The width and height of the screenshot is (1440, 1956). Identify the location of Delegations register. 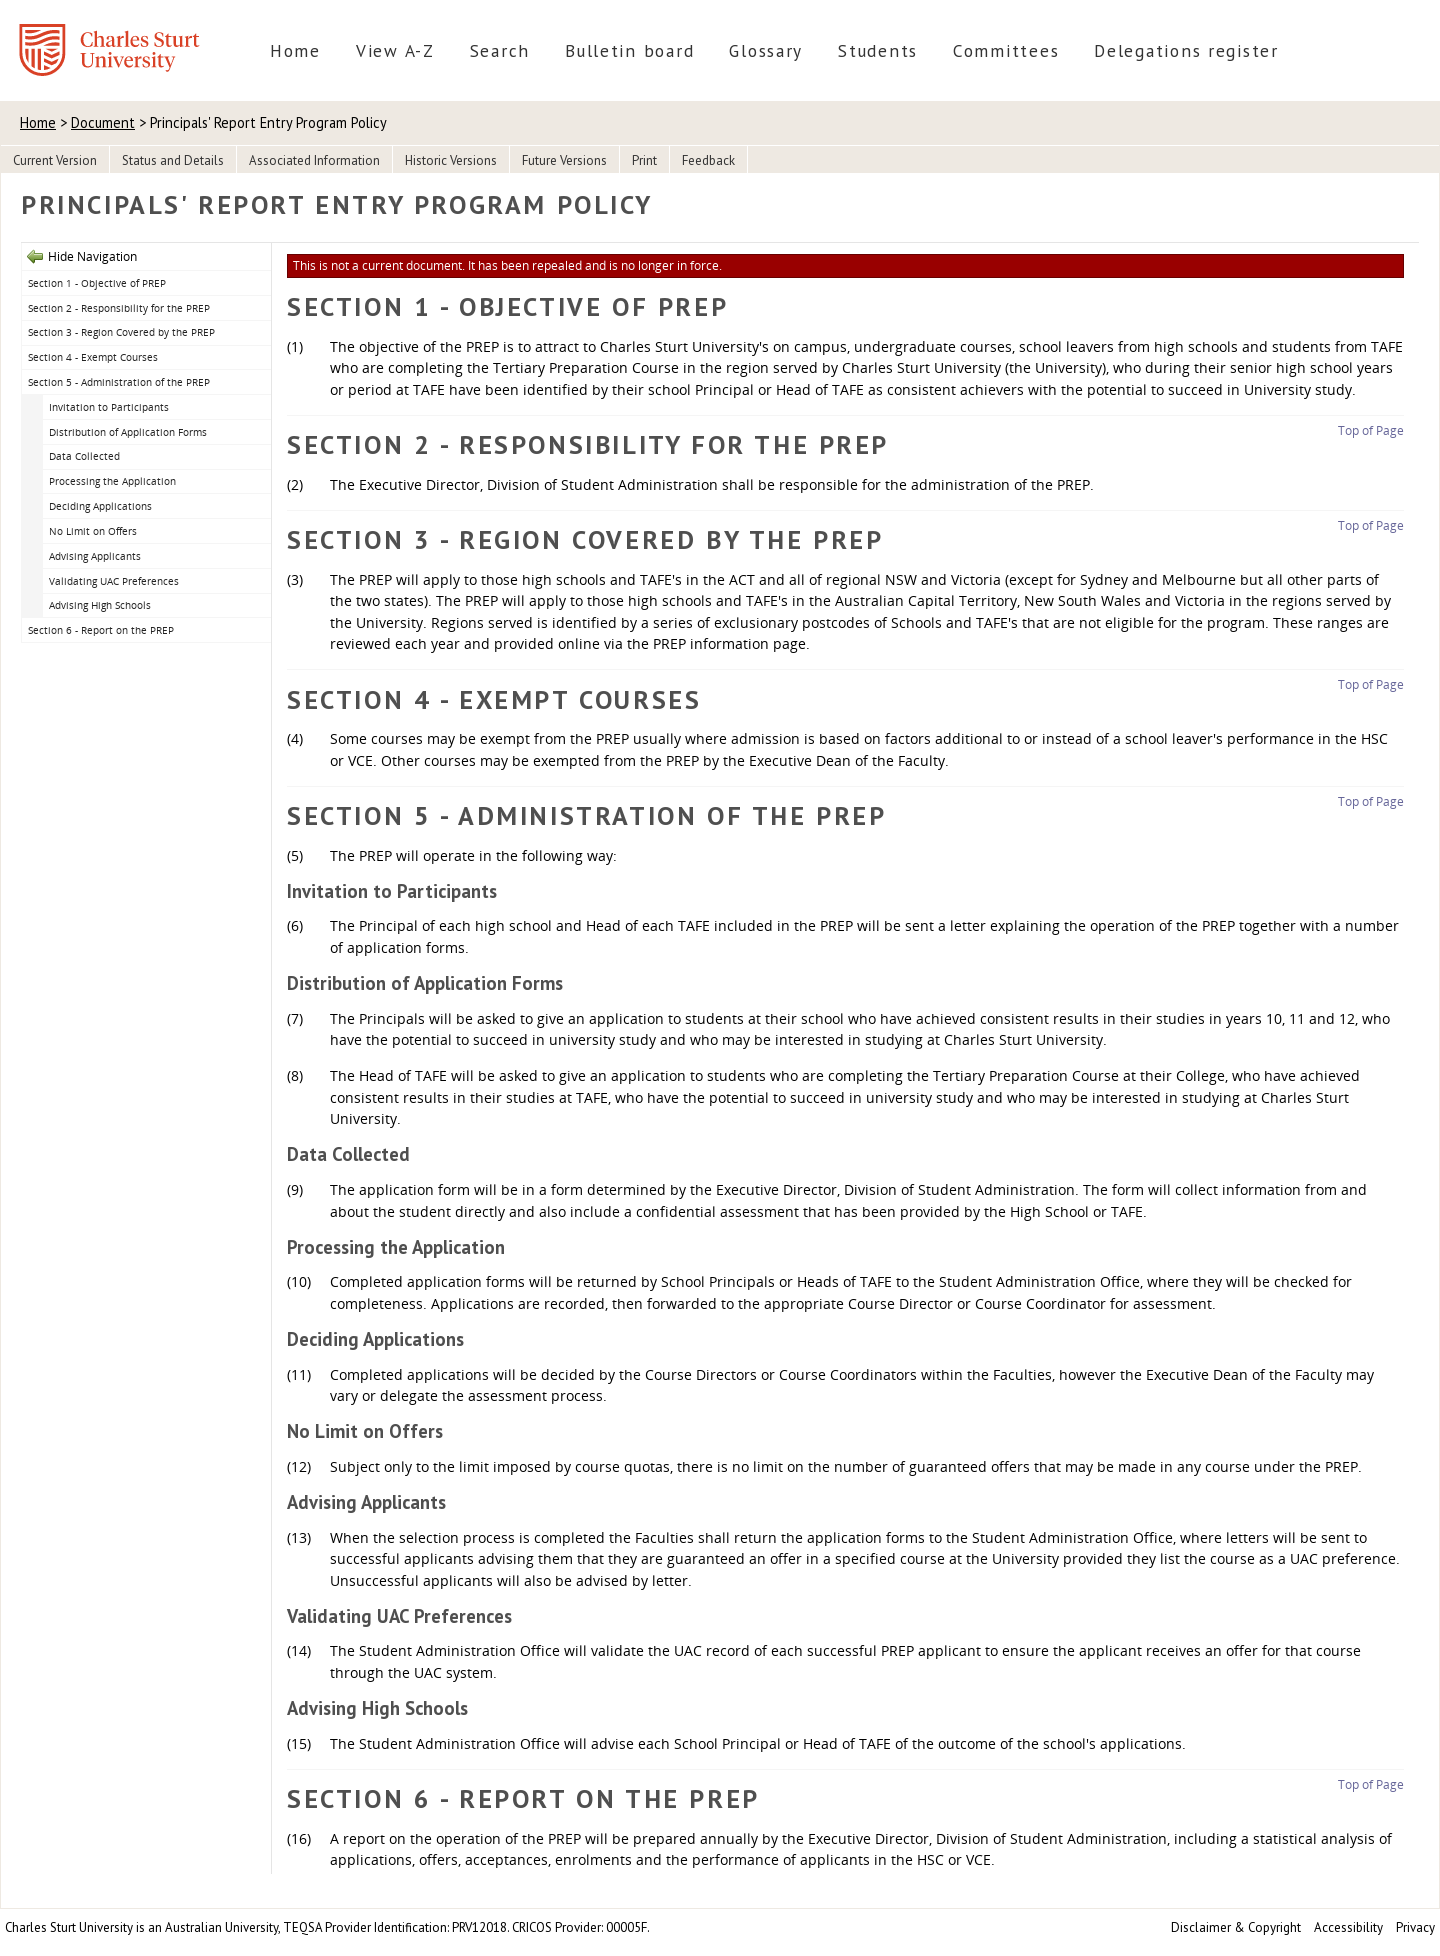
(1186, 50).